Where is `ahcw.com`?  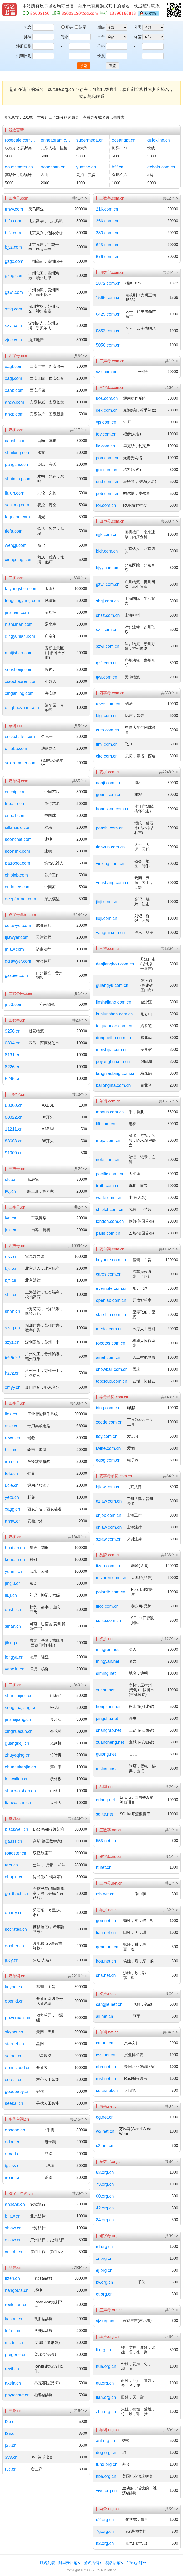 ahcw.com is located at coordinates (14, 402).